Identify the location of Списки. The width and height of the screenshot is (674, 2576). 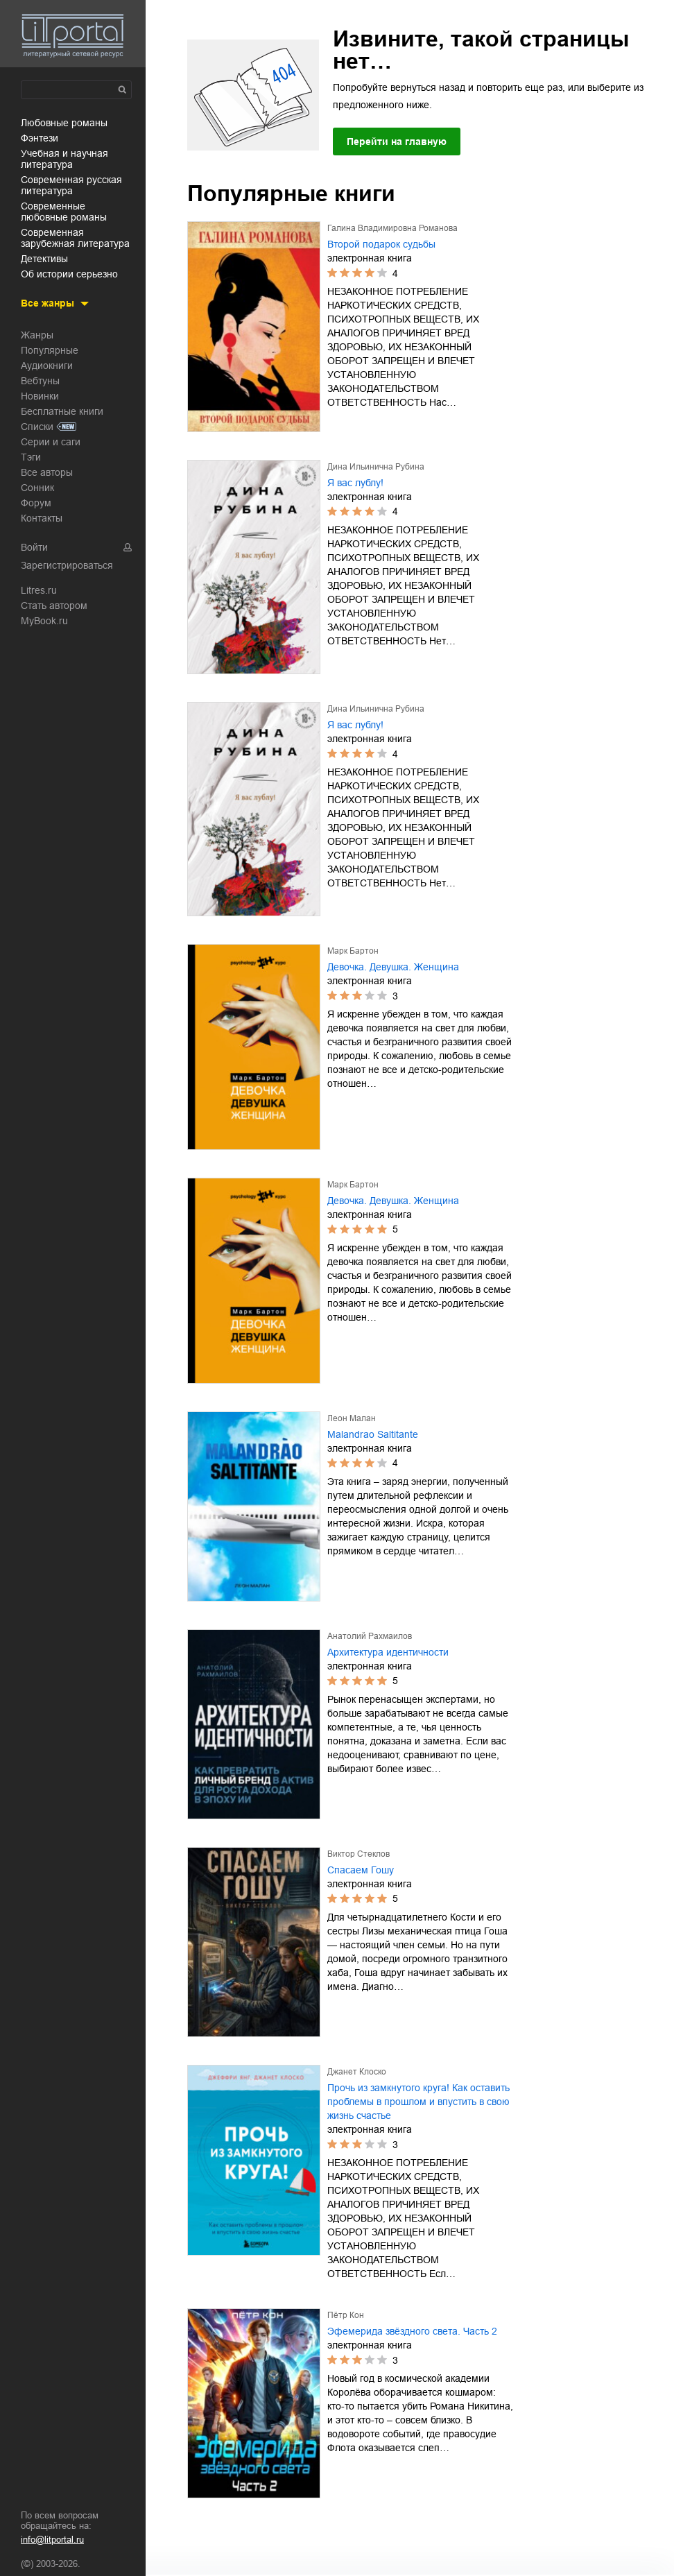
(37, 426).